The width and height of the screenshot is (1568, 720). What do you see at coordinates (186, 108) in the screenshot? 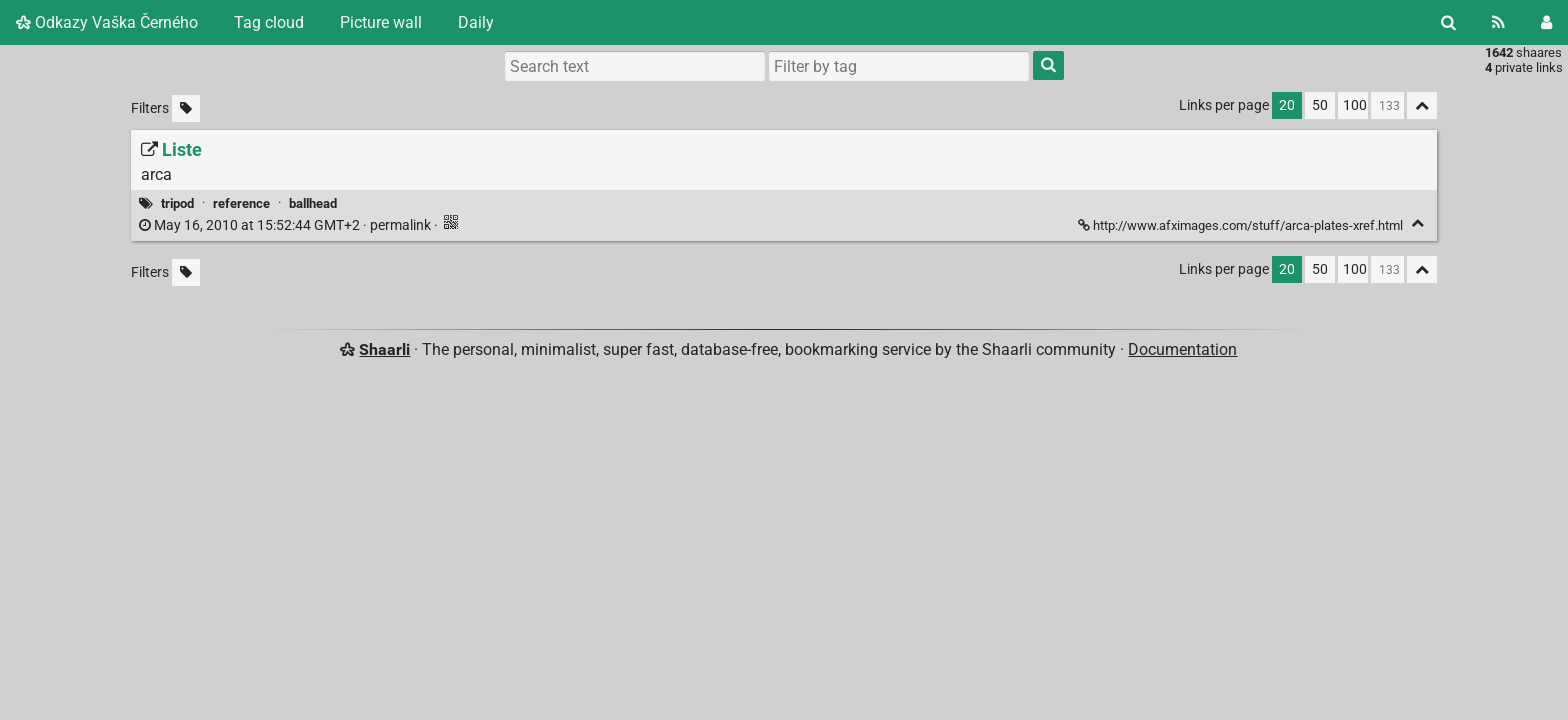
I see `[Filter untagged links]` at bounding box center [186, 108].